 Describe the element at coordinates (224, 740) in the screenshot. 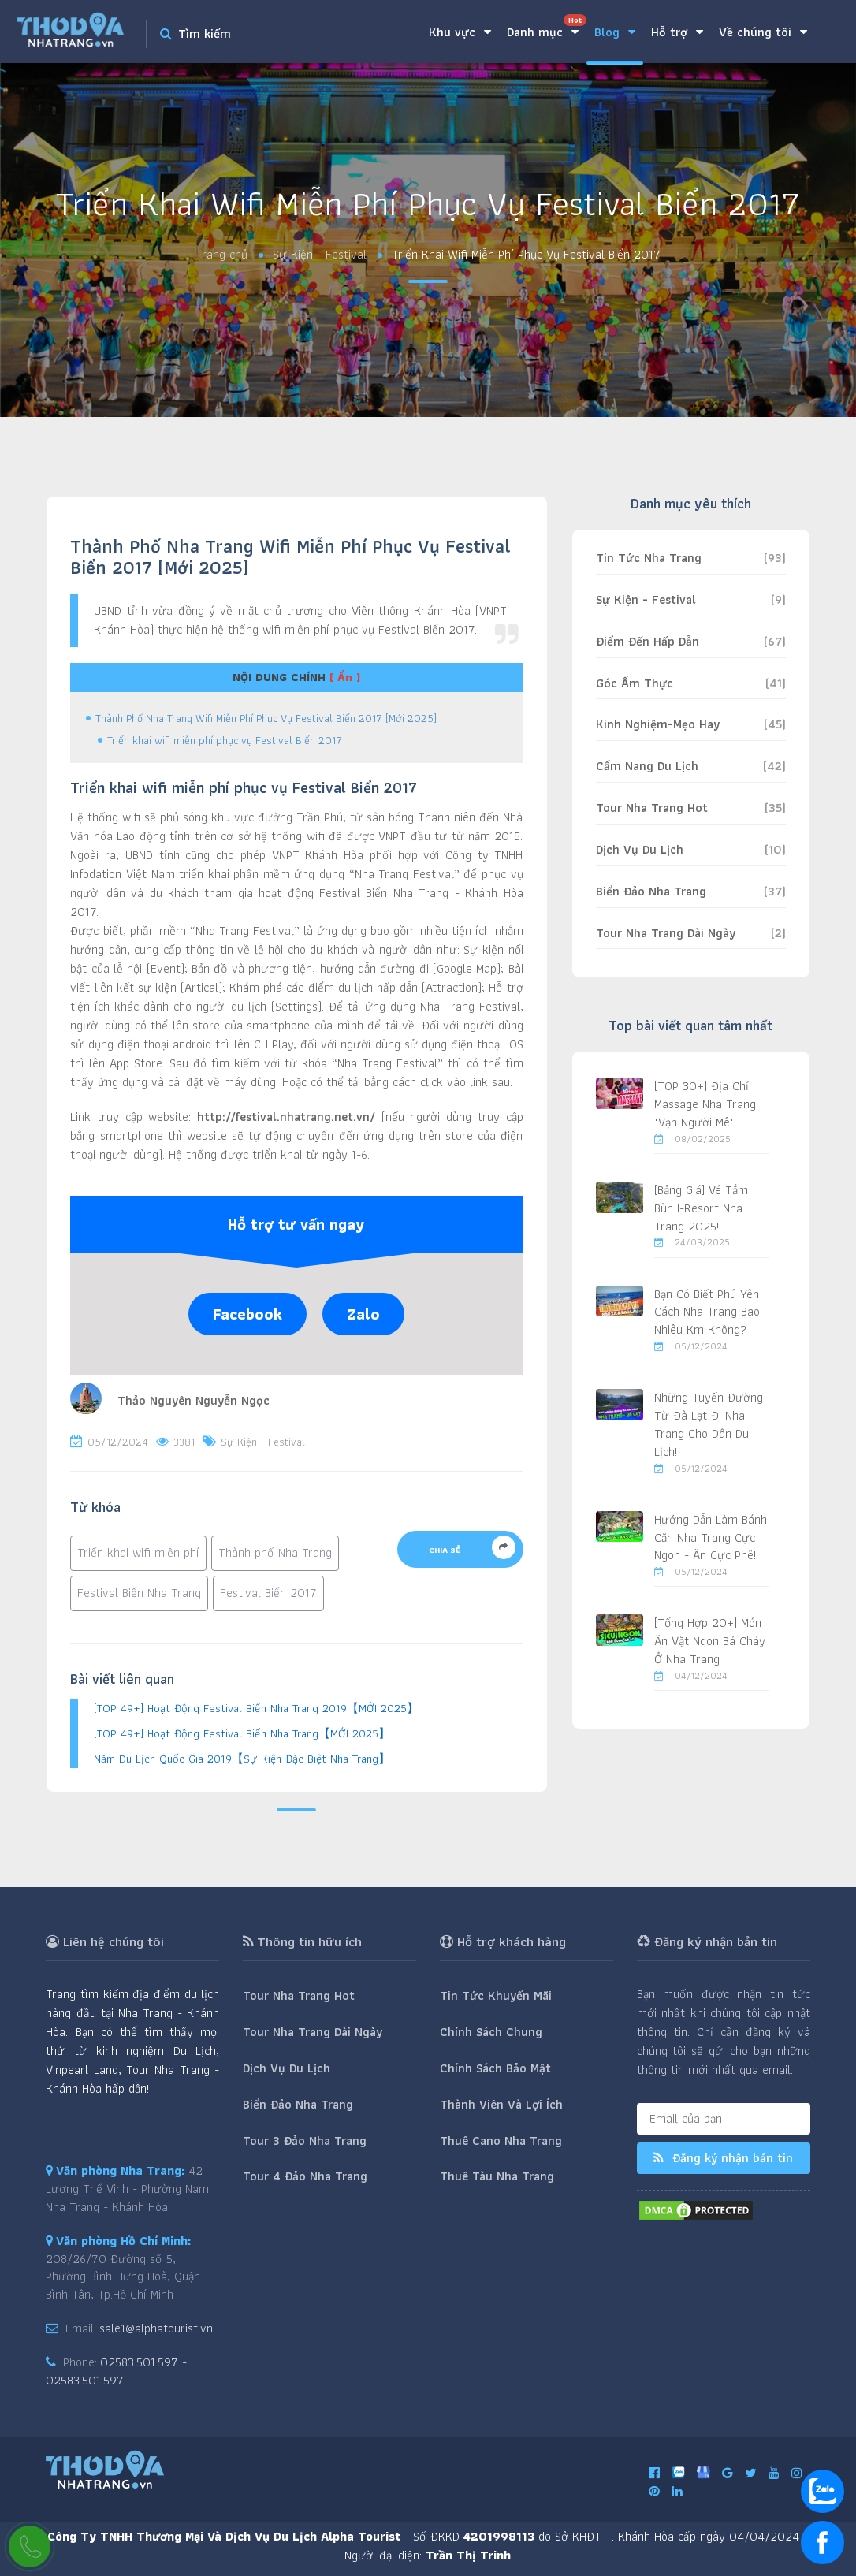

I see `Triển khai wifi miễn phí phục vụ Festival Biển 2017` at that location.